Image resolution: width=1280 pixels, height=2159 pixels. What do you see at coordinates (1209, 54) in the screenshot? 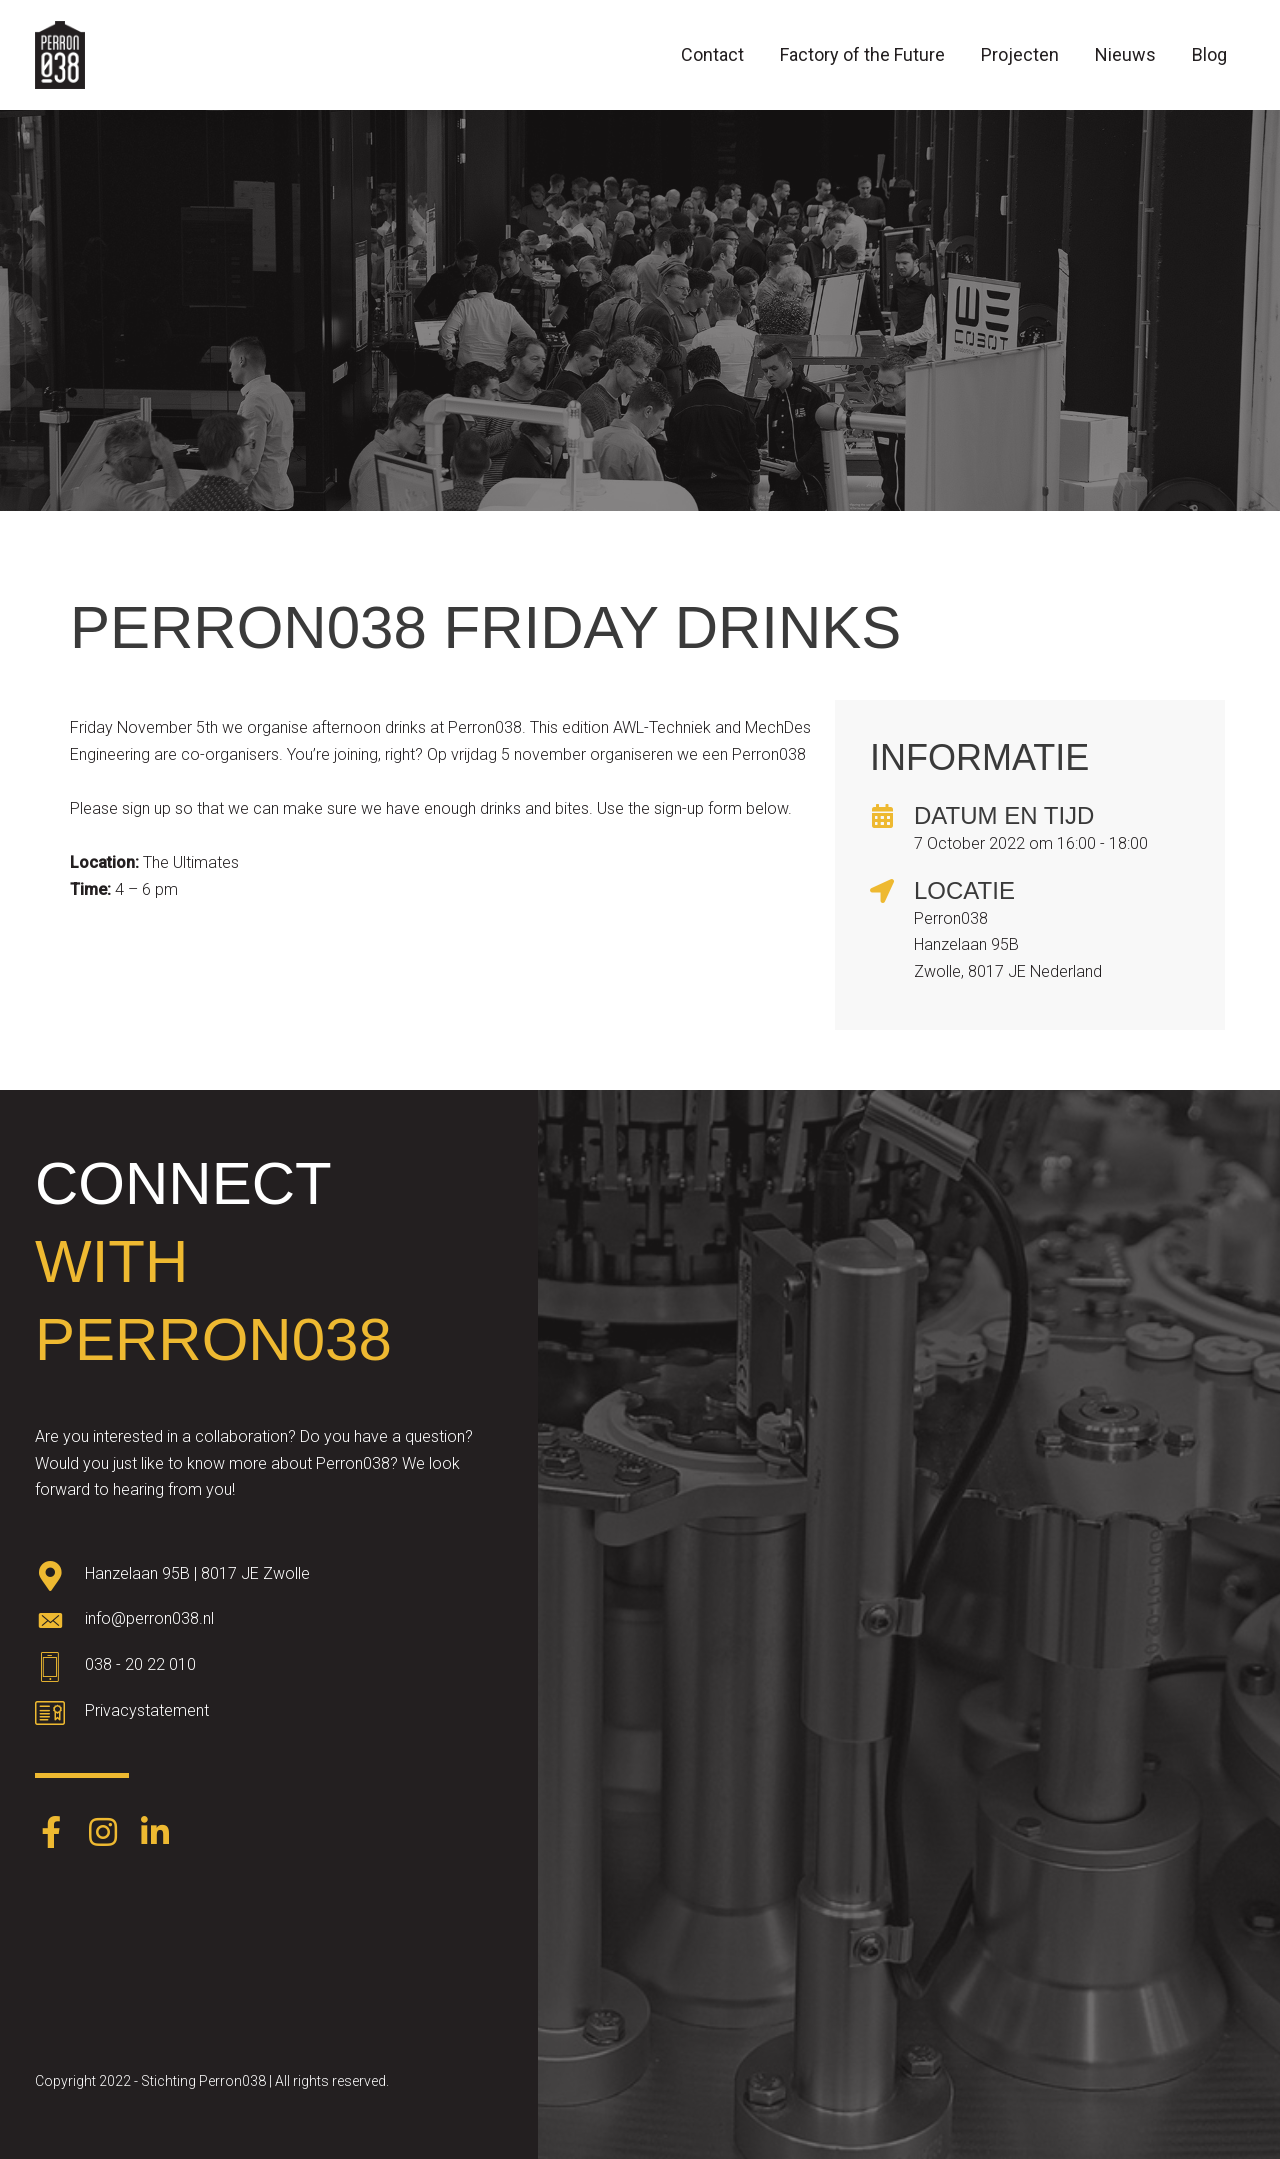
I see `Blog` at bounding box center [1209, 54].